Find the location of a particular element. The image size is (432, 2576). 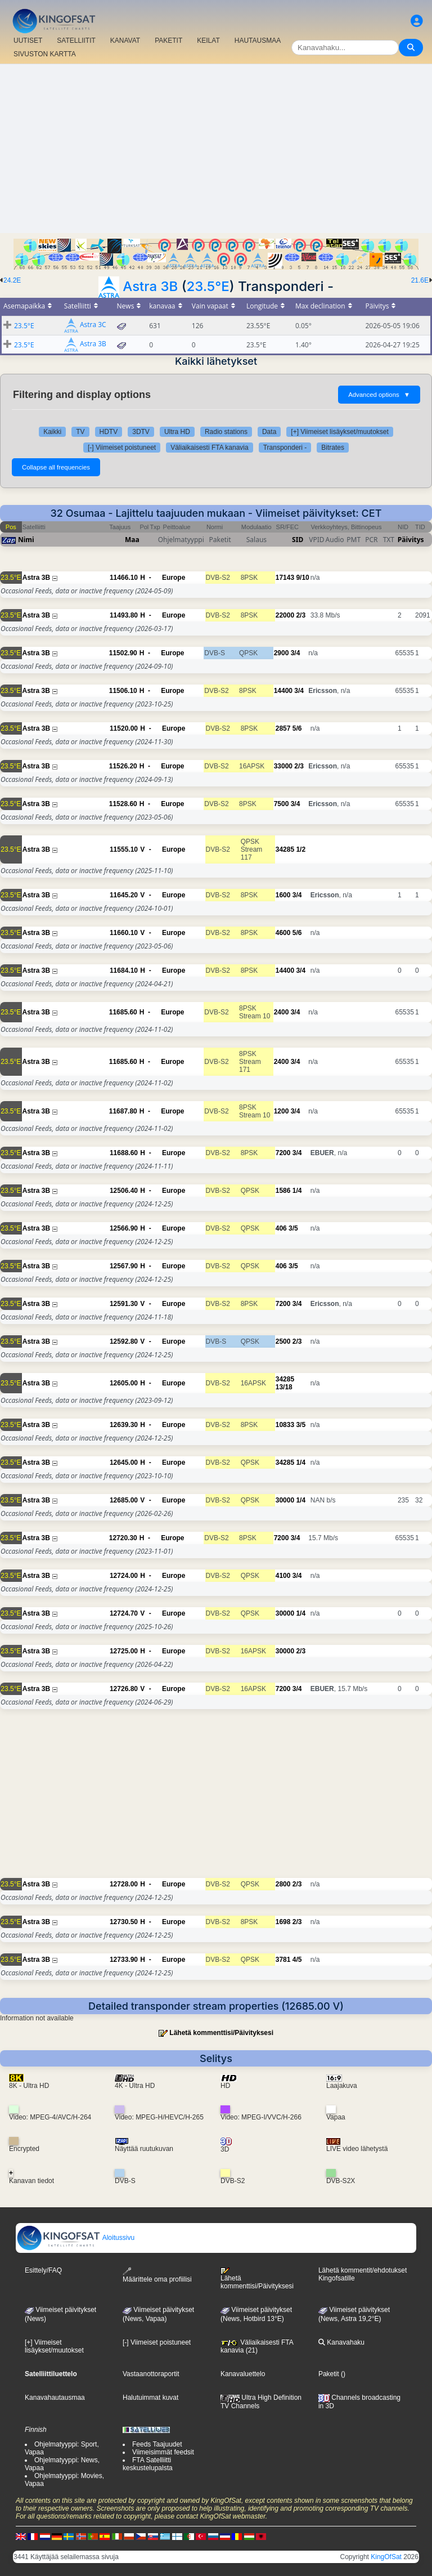

[-] Viimeiset poistuneet is located at coordinates (122, 447).